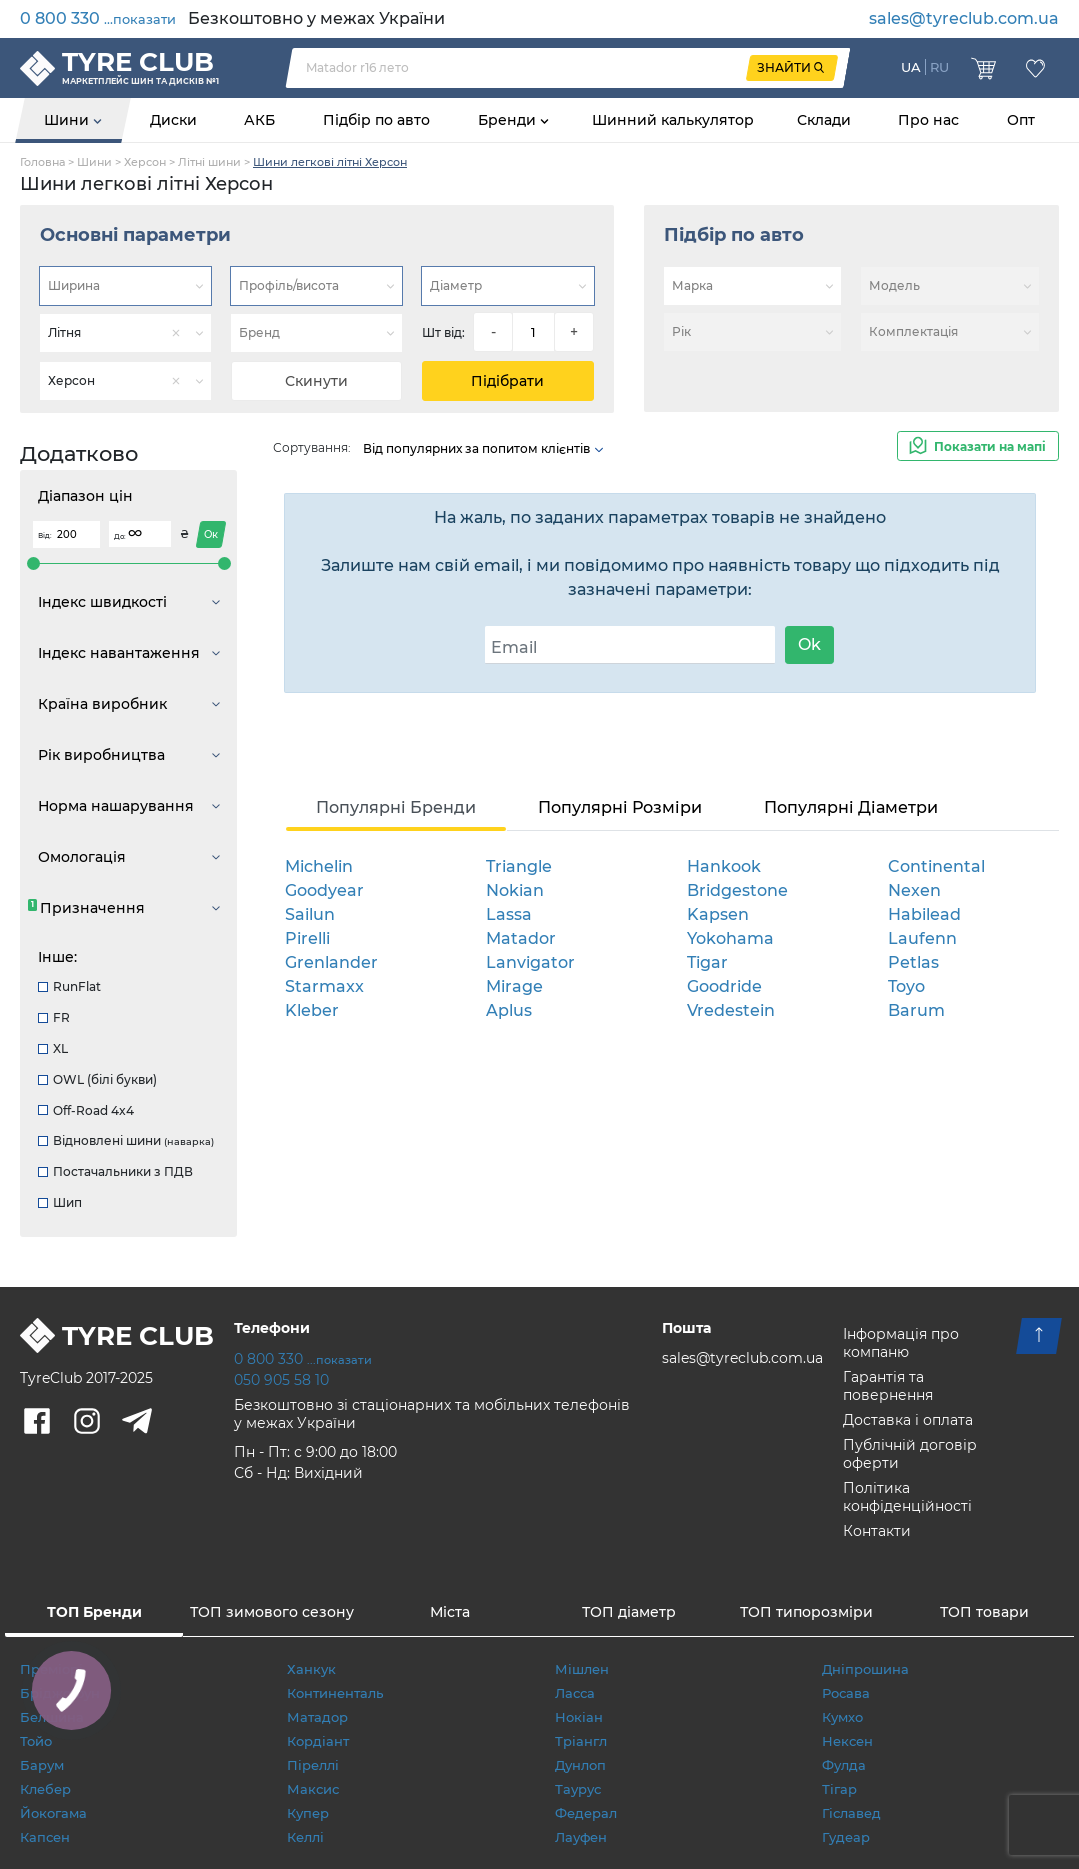 The image size is (1079, 1869). Describe the element at coordinates (530, 962) in the screenshot. I see `Lanvigator` at that location.